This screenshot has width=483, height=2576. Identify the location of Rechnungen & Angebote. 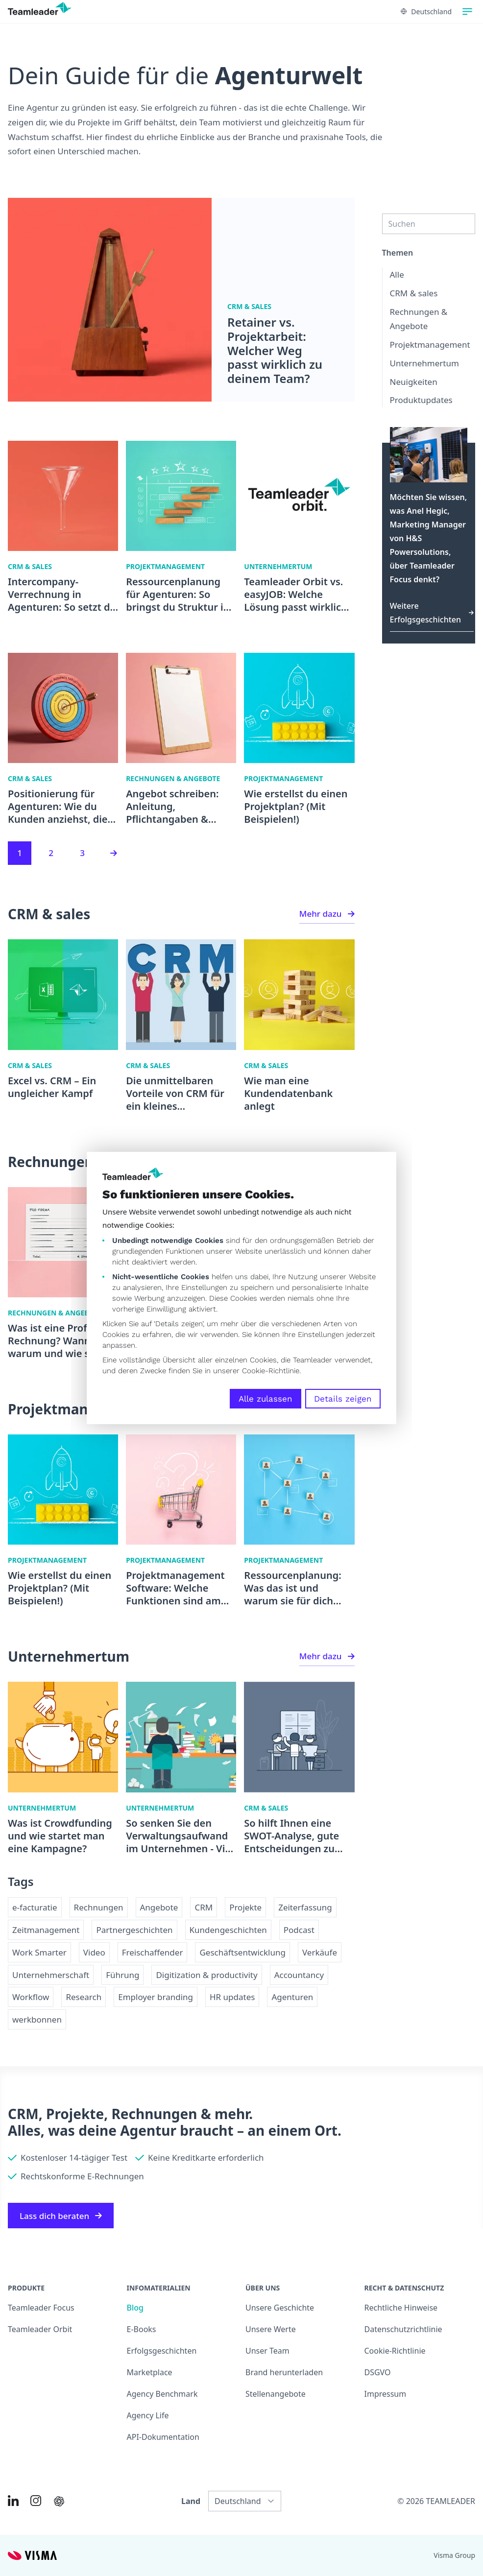
(419, 319).